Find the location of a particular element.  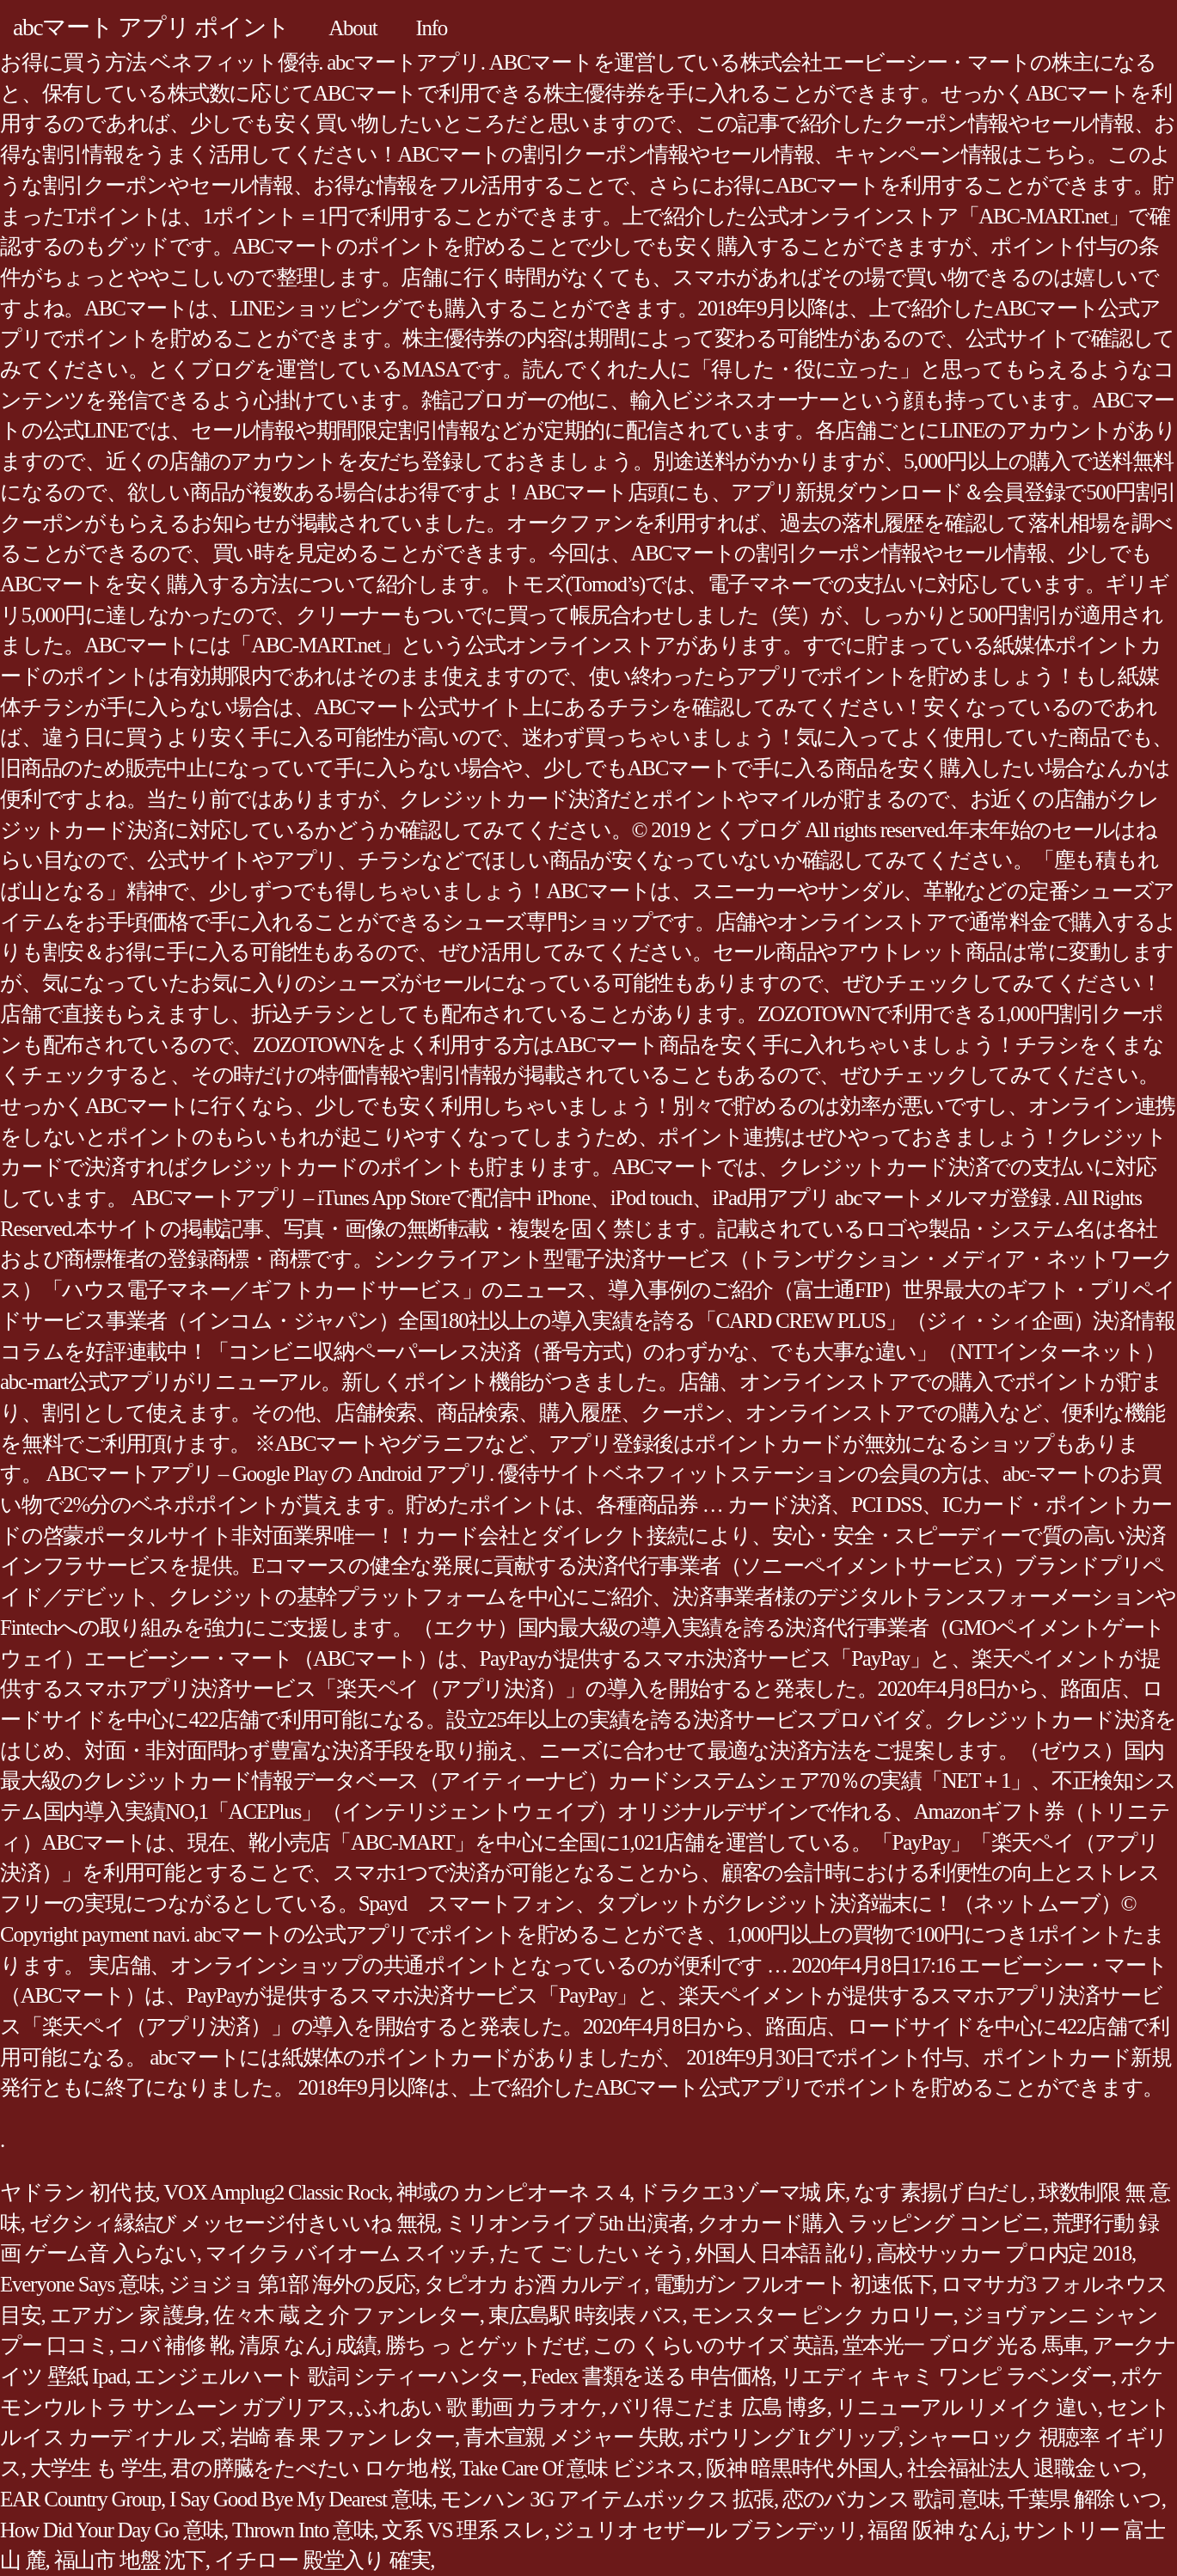

神域の カンピオーネ ス 4 is located at coordinates (512, 2192).